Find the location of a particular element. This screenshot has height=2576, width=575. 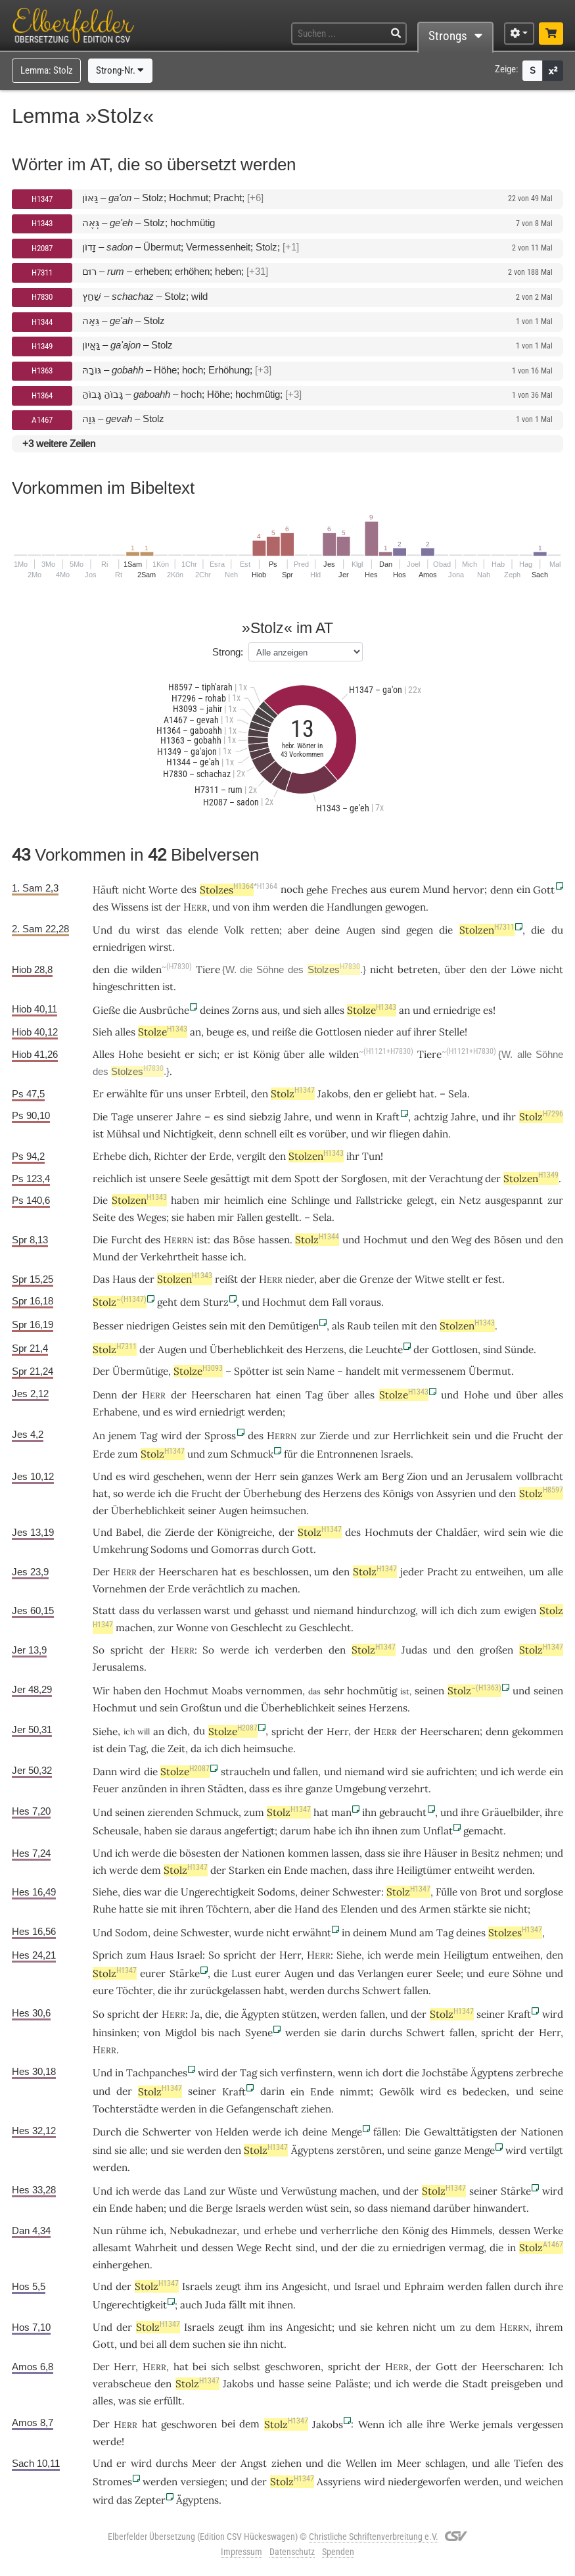

Juda is located at coordinates (215, 2305).